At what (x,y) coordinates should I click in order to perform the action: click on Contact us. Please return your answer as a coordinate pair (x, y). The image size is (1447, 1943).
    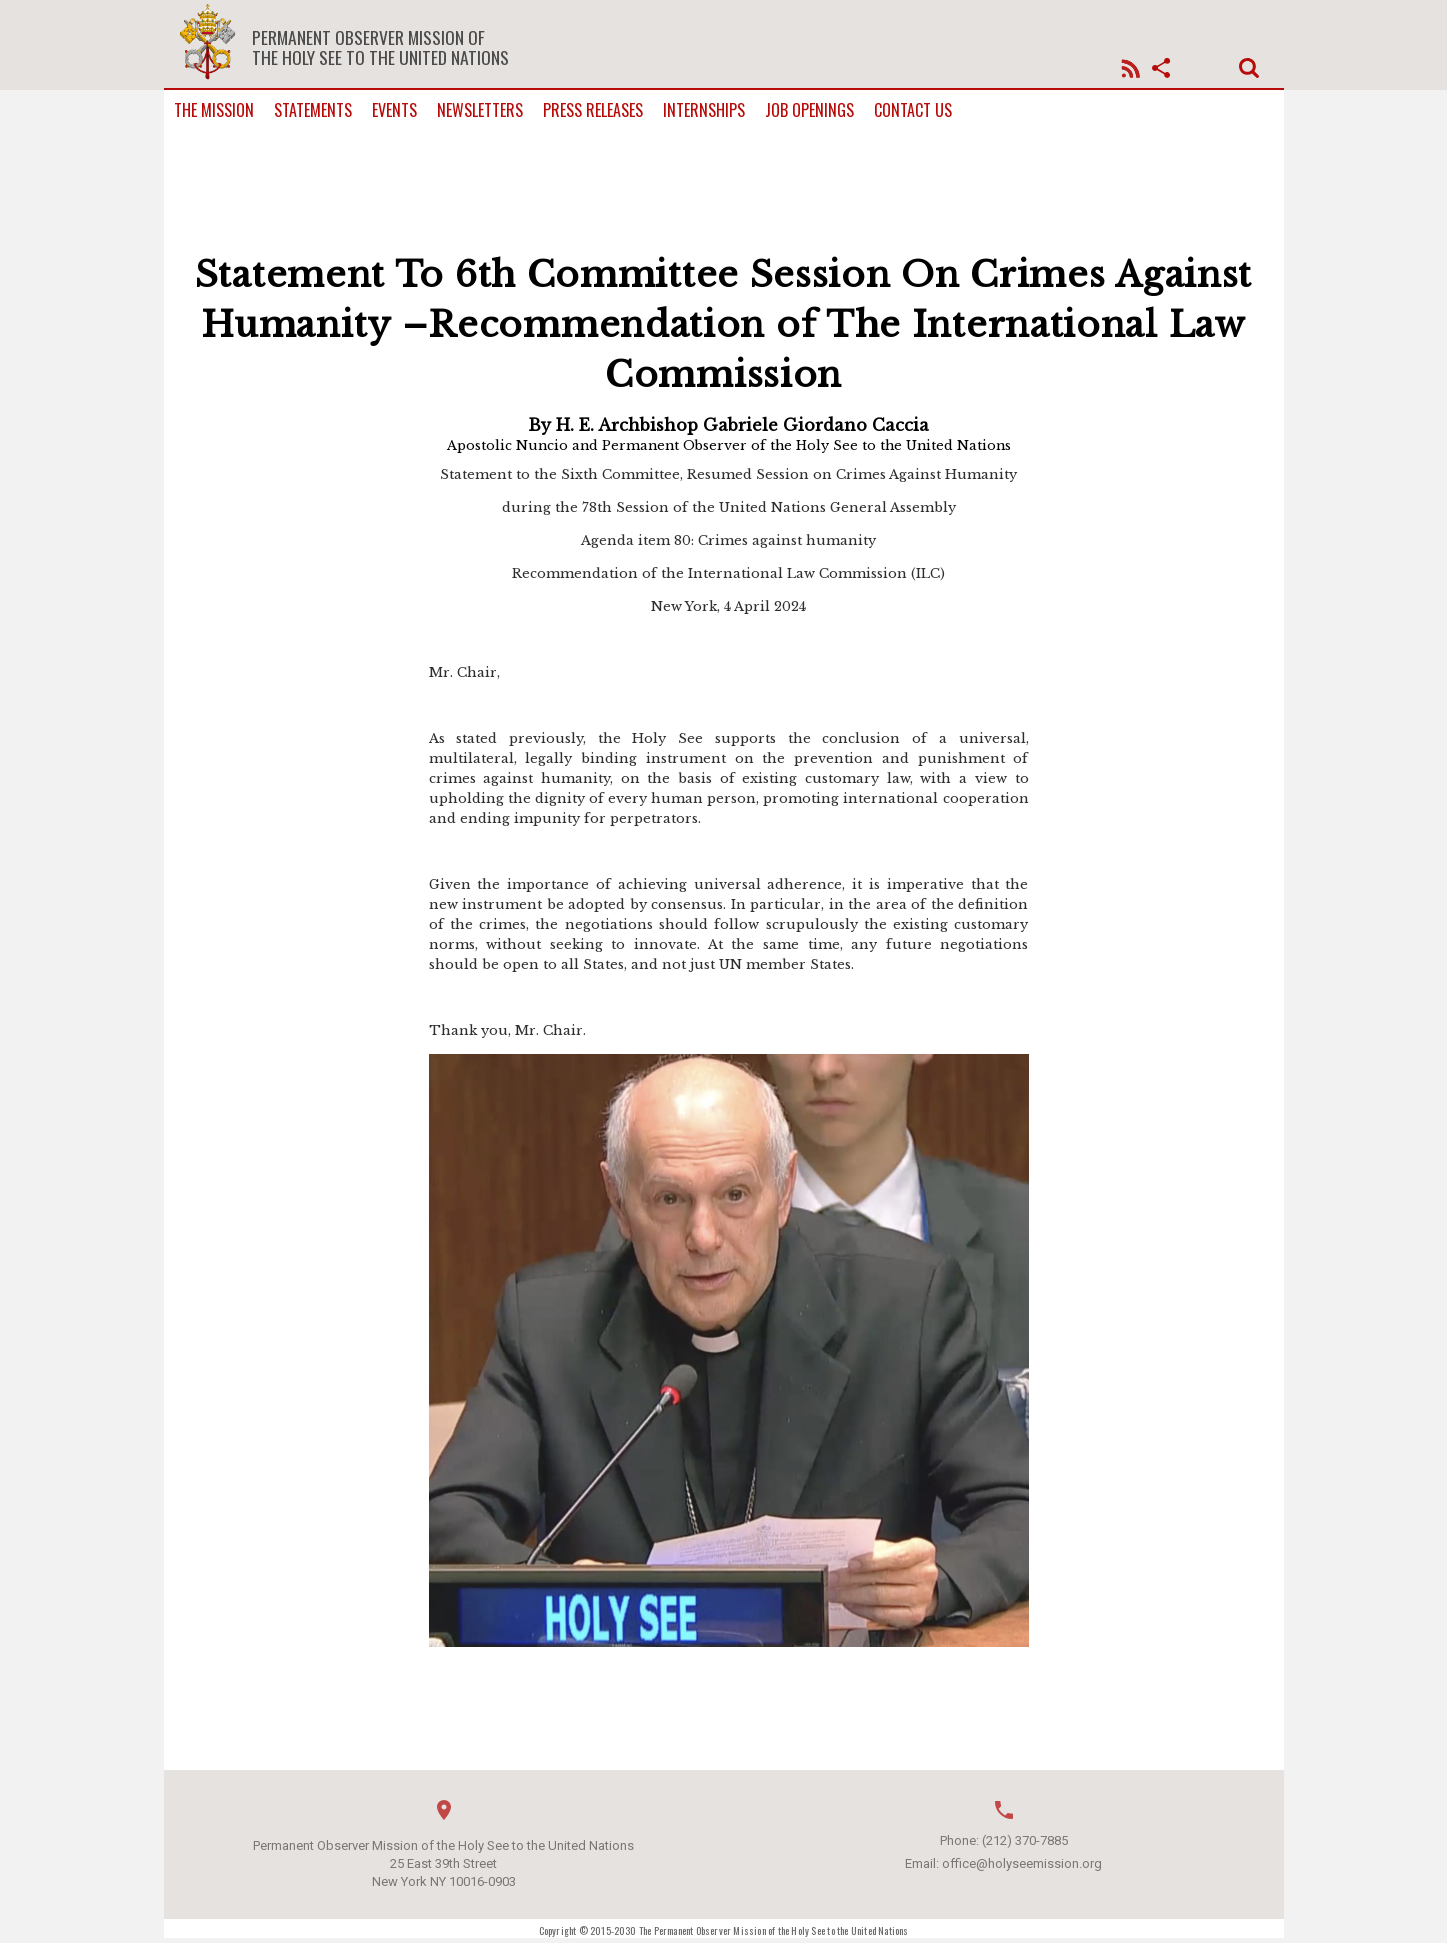
    Looking at the image, I should click on (913, 110).